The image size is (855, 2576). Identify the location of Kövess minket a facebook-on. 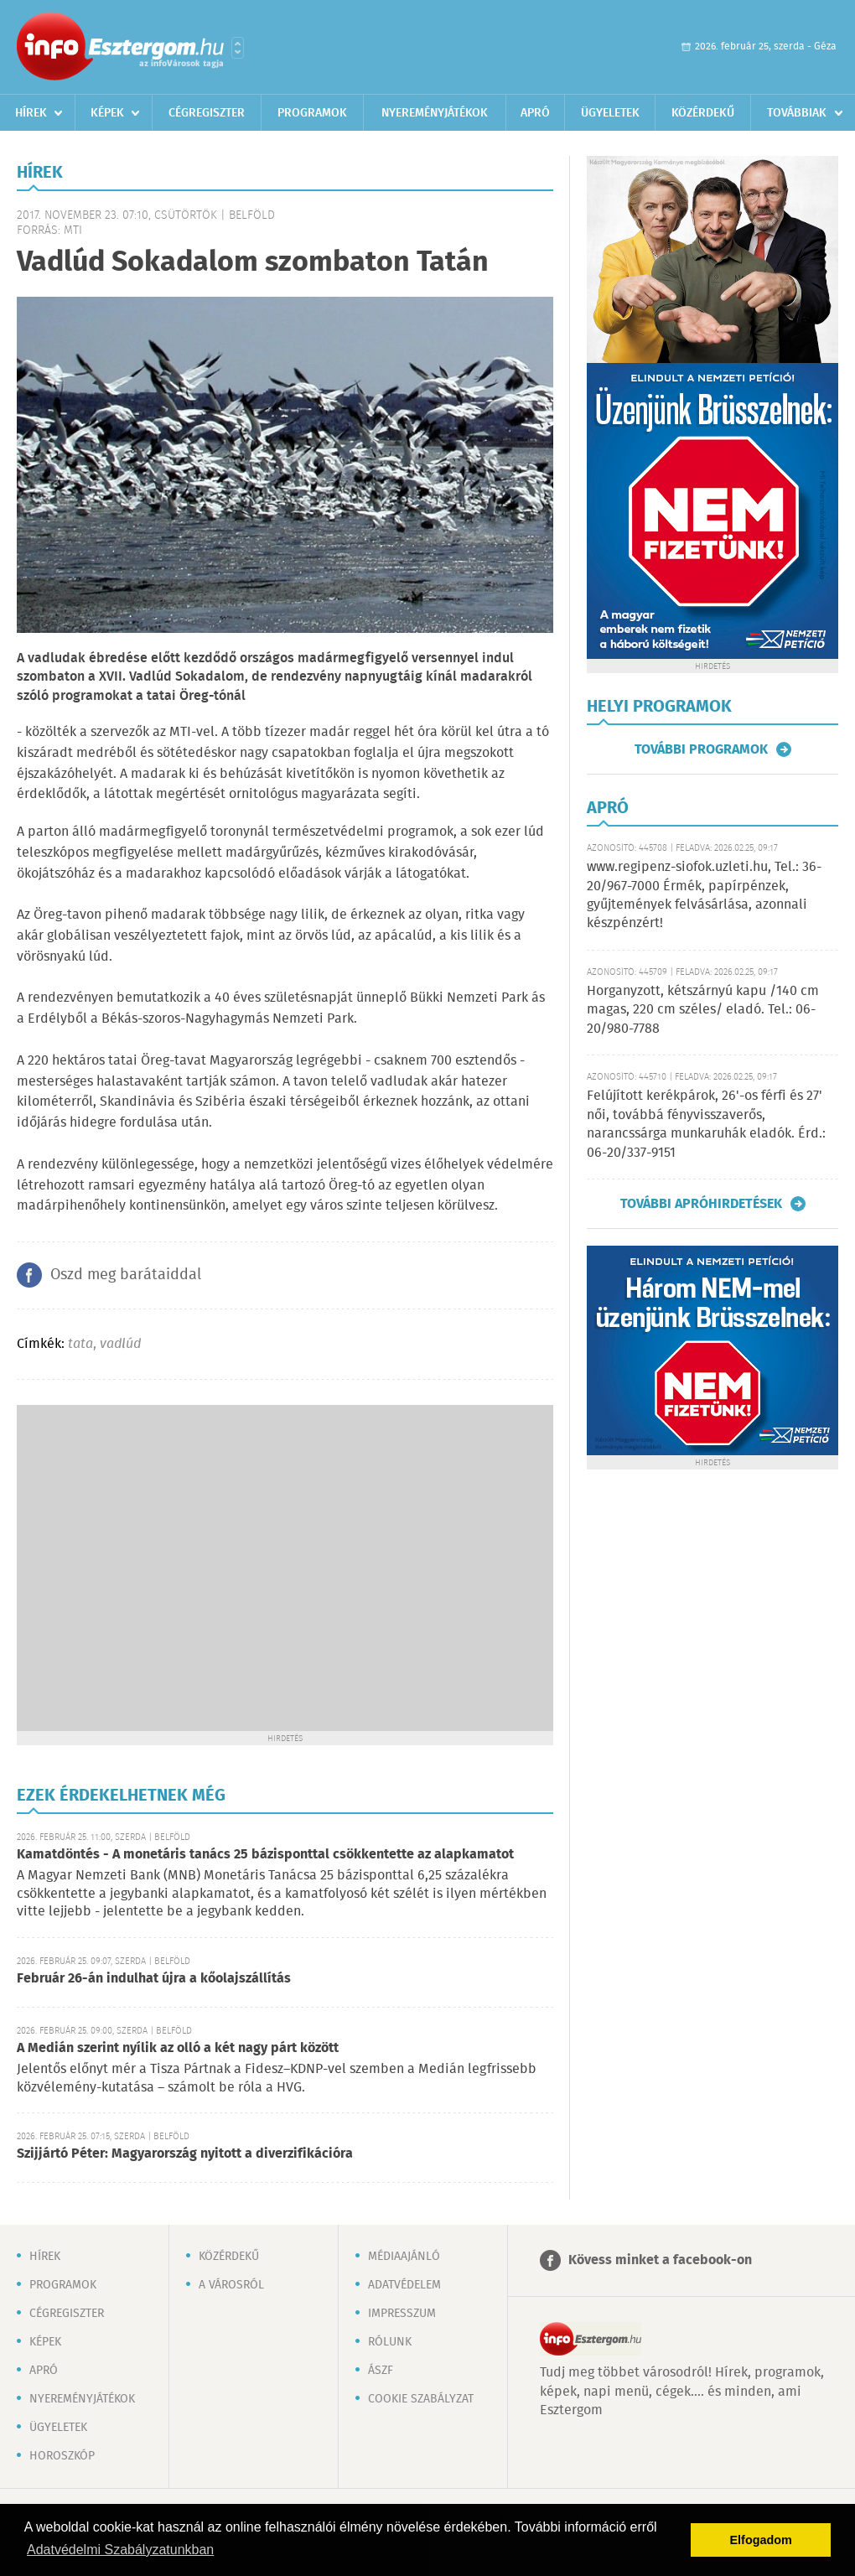
(660, 2260).